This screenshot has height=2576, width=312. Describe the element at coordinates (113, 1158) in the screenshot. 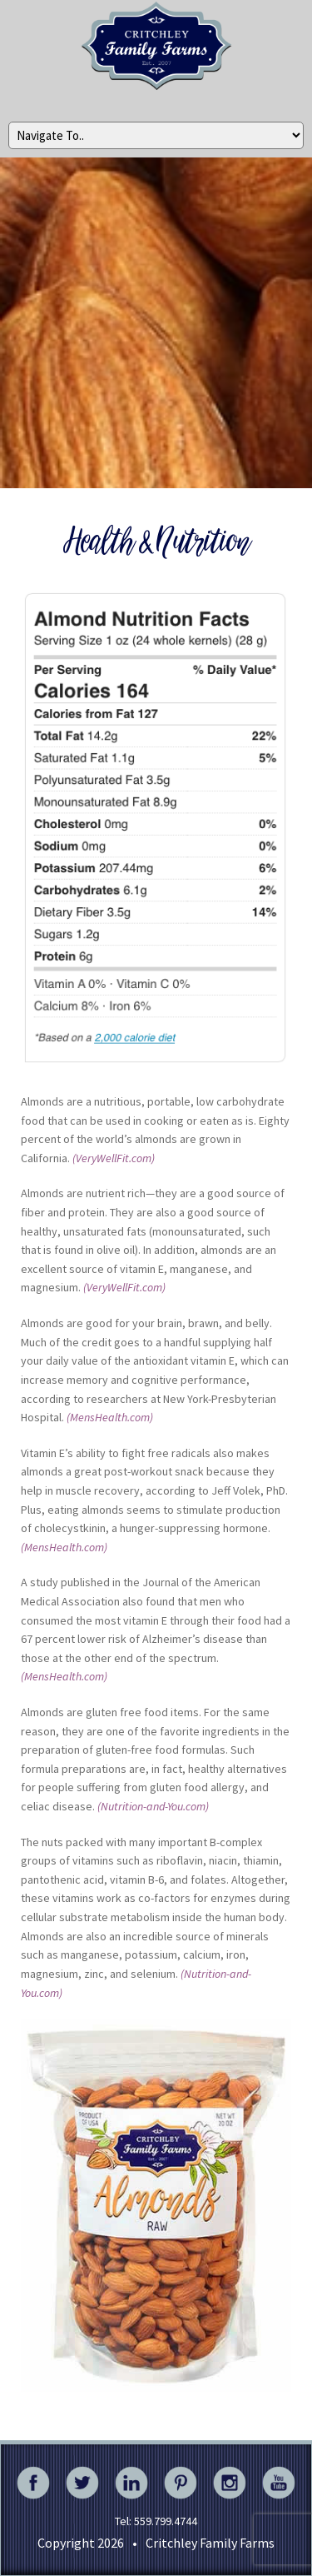

I see `(VeryWellFit.com)` at that location.